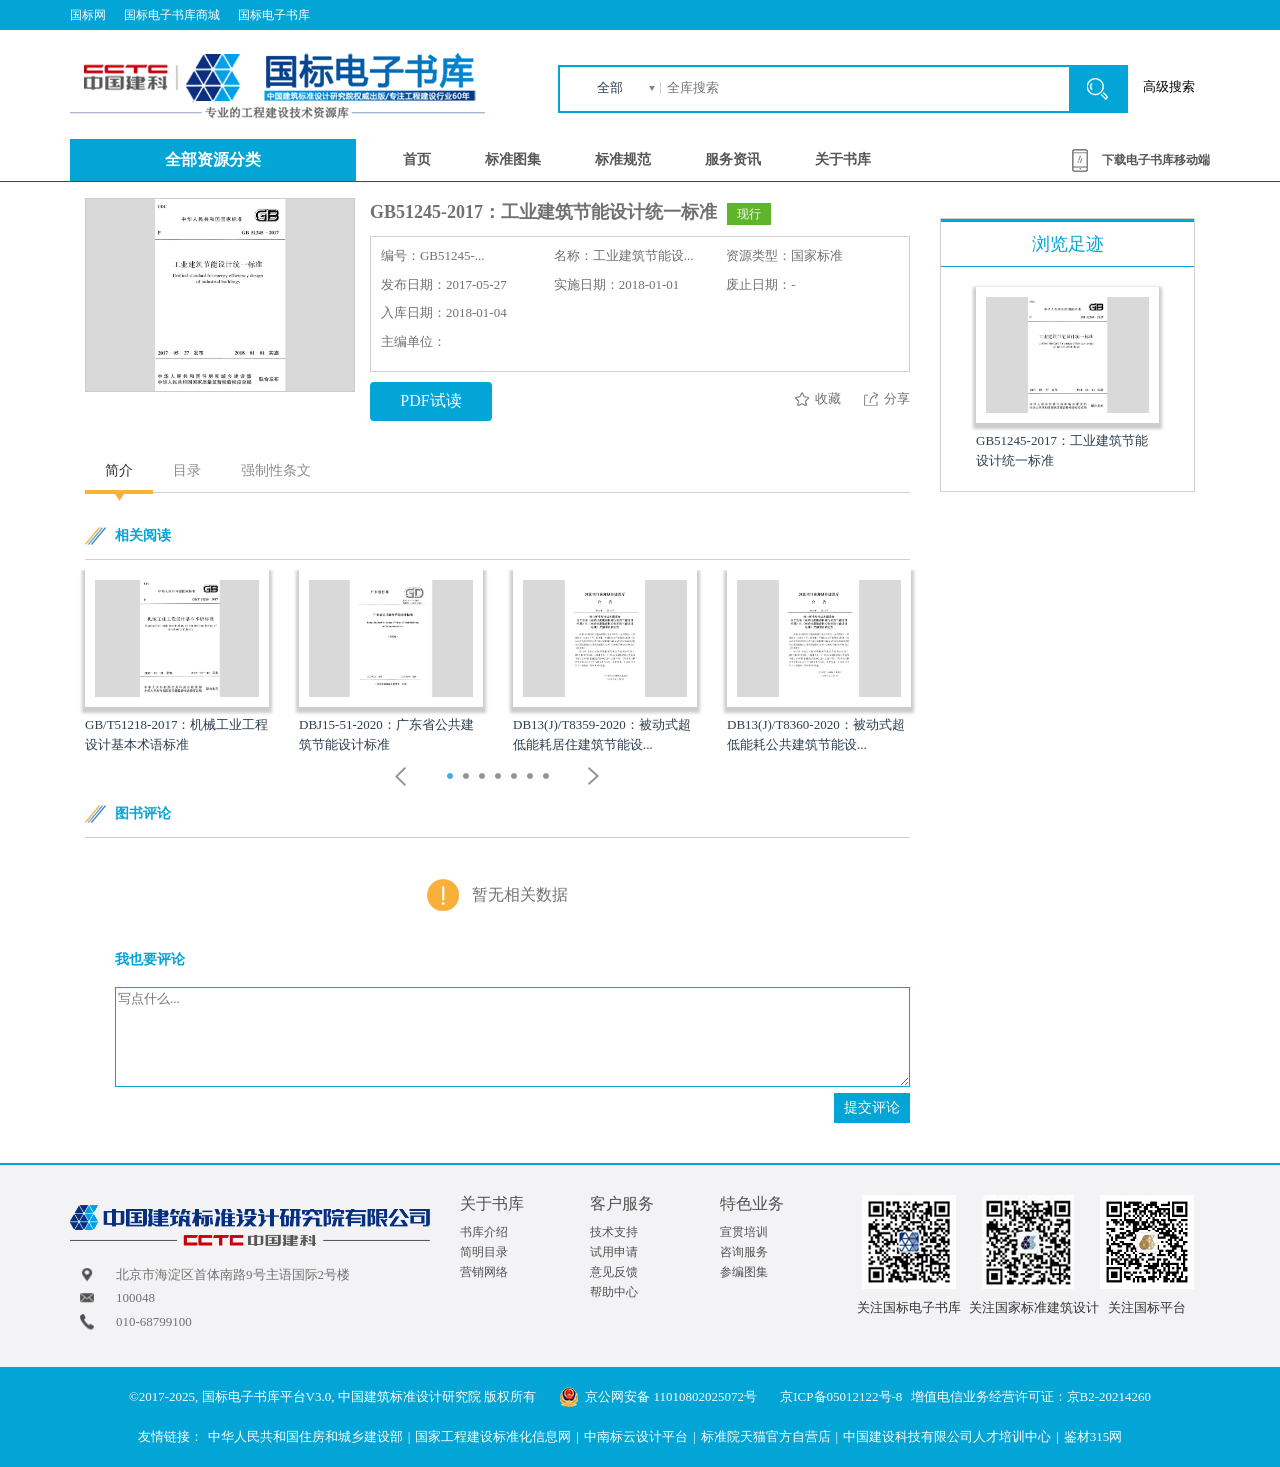  What do you see at coordinates (614, 1272) in the screenshot?
I see `意见反馈` at bounding box center [614, 1272].